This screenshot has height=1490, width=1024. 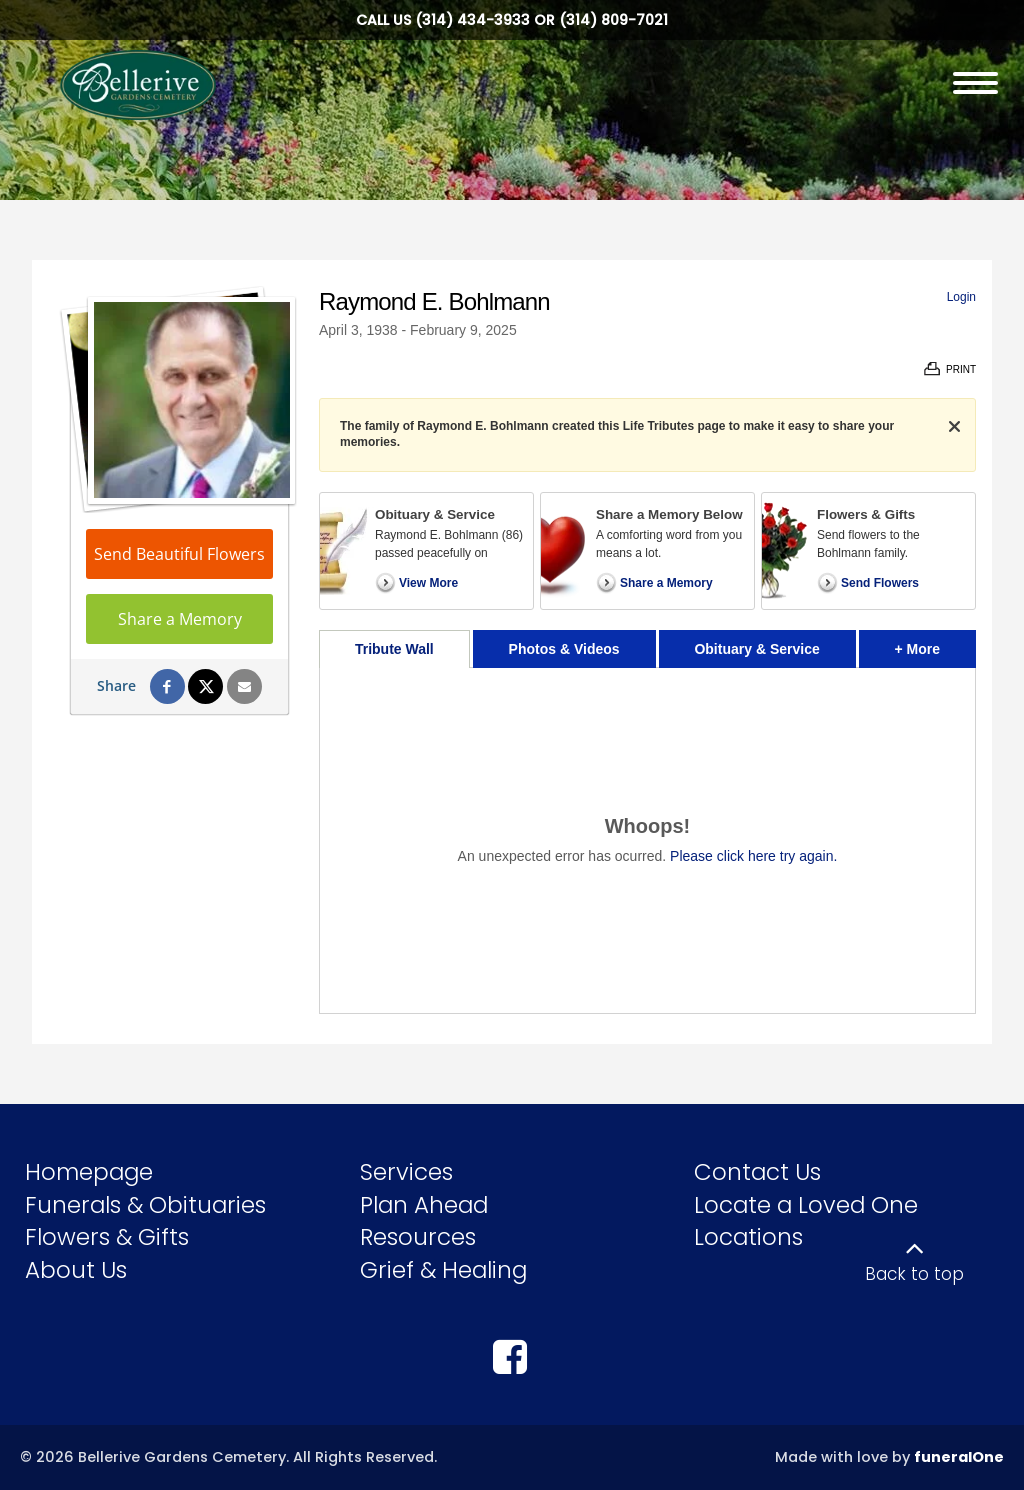 What do you see at coordinates (935, 643) in the screenshot?
I see `+ More` at bounding box center [935, 643].